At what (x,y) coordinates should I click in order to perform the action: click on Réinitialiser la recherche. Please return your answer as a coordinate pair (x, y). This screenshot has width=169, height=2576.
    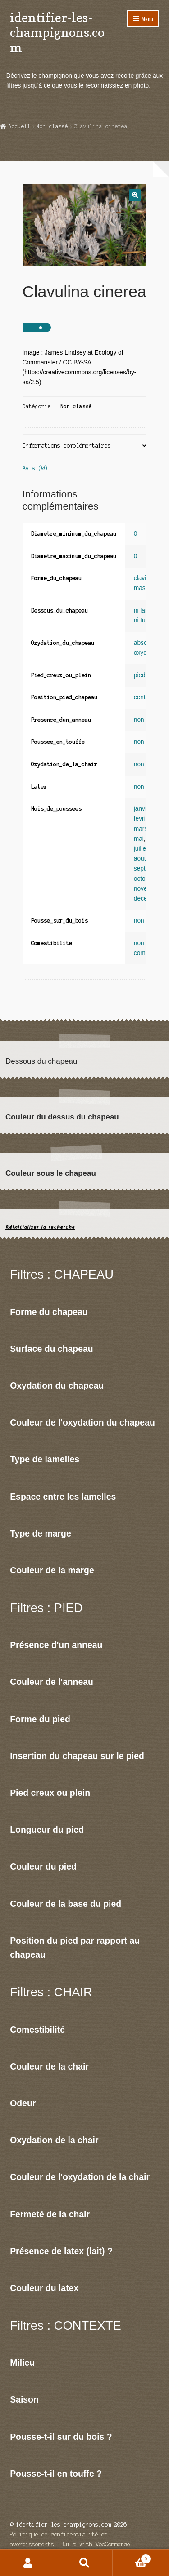
    Looking at the image, I should click on (40, 1227).